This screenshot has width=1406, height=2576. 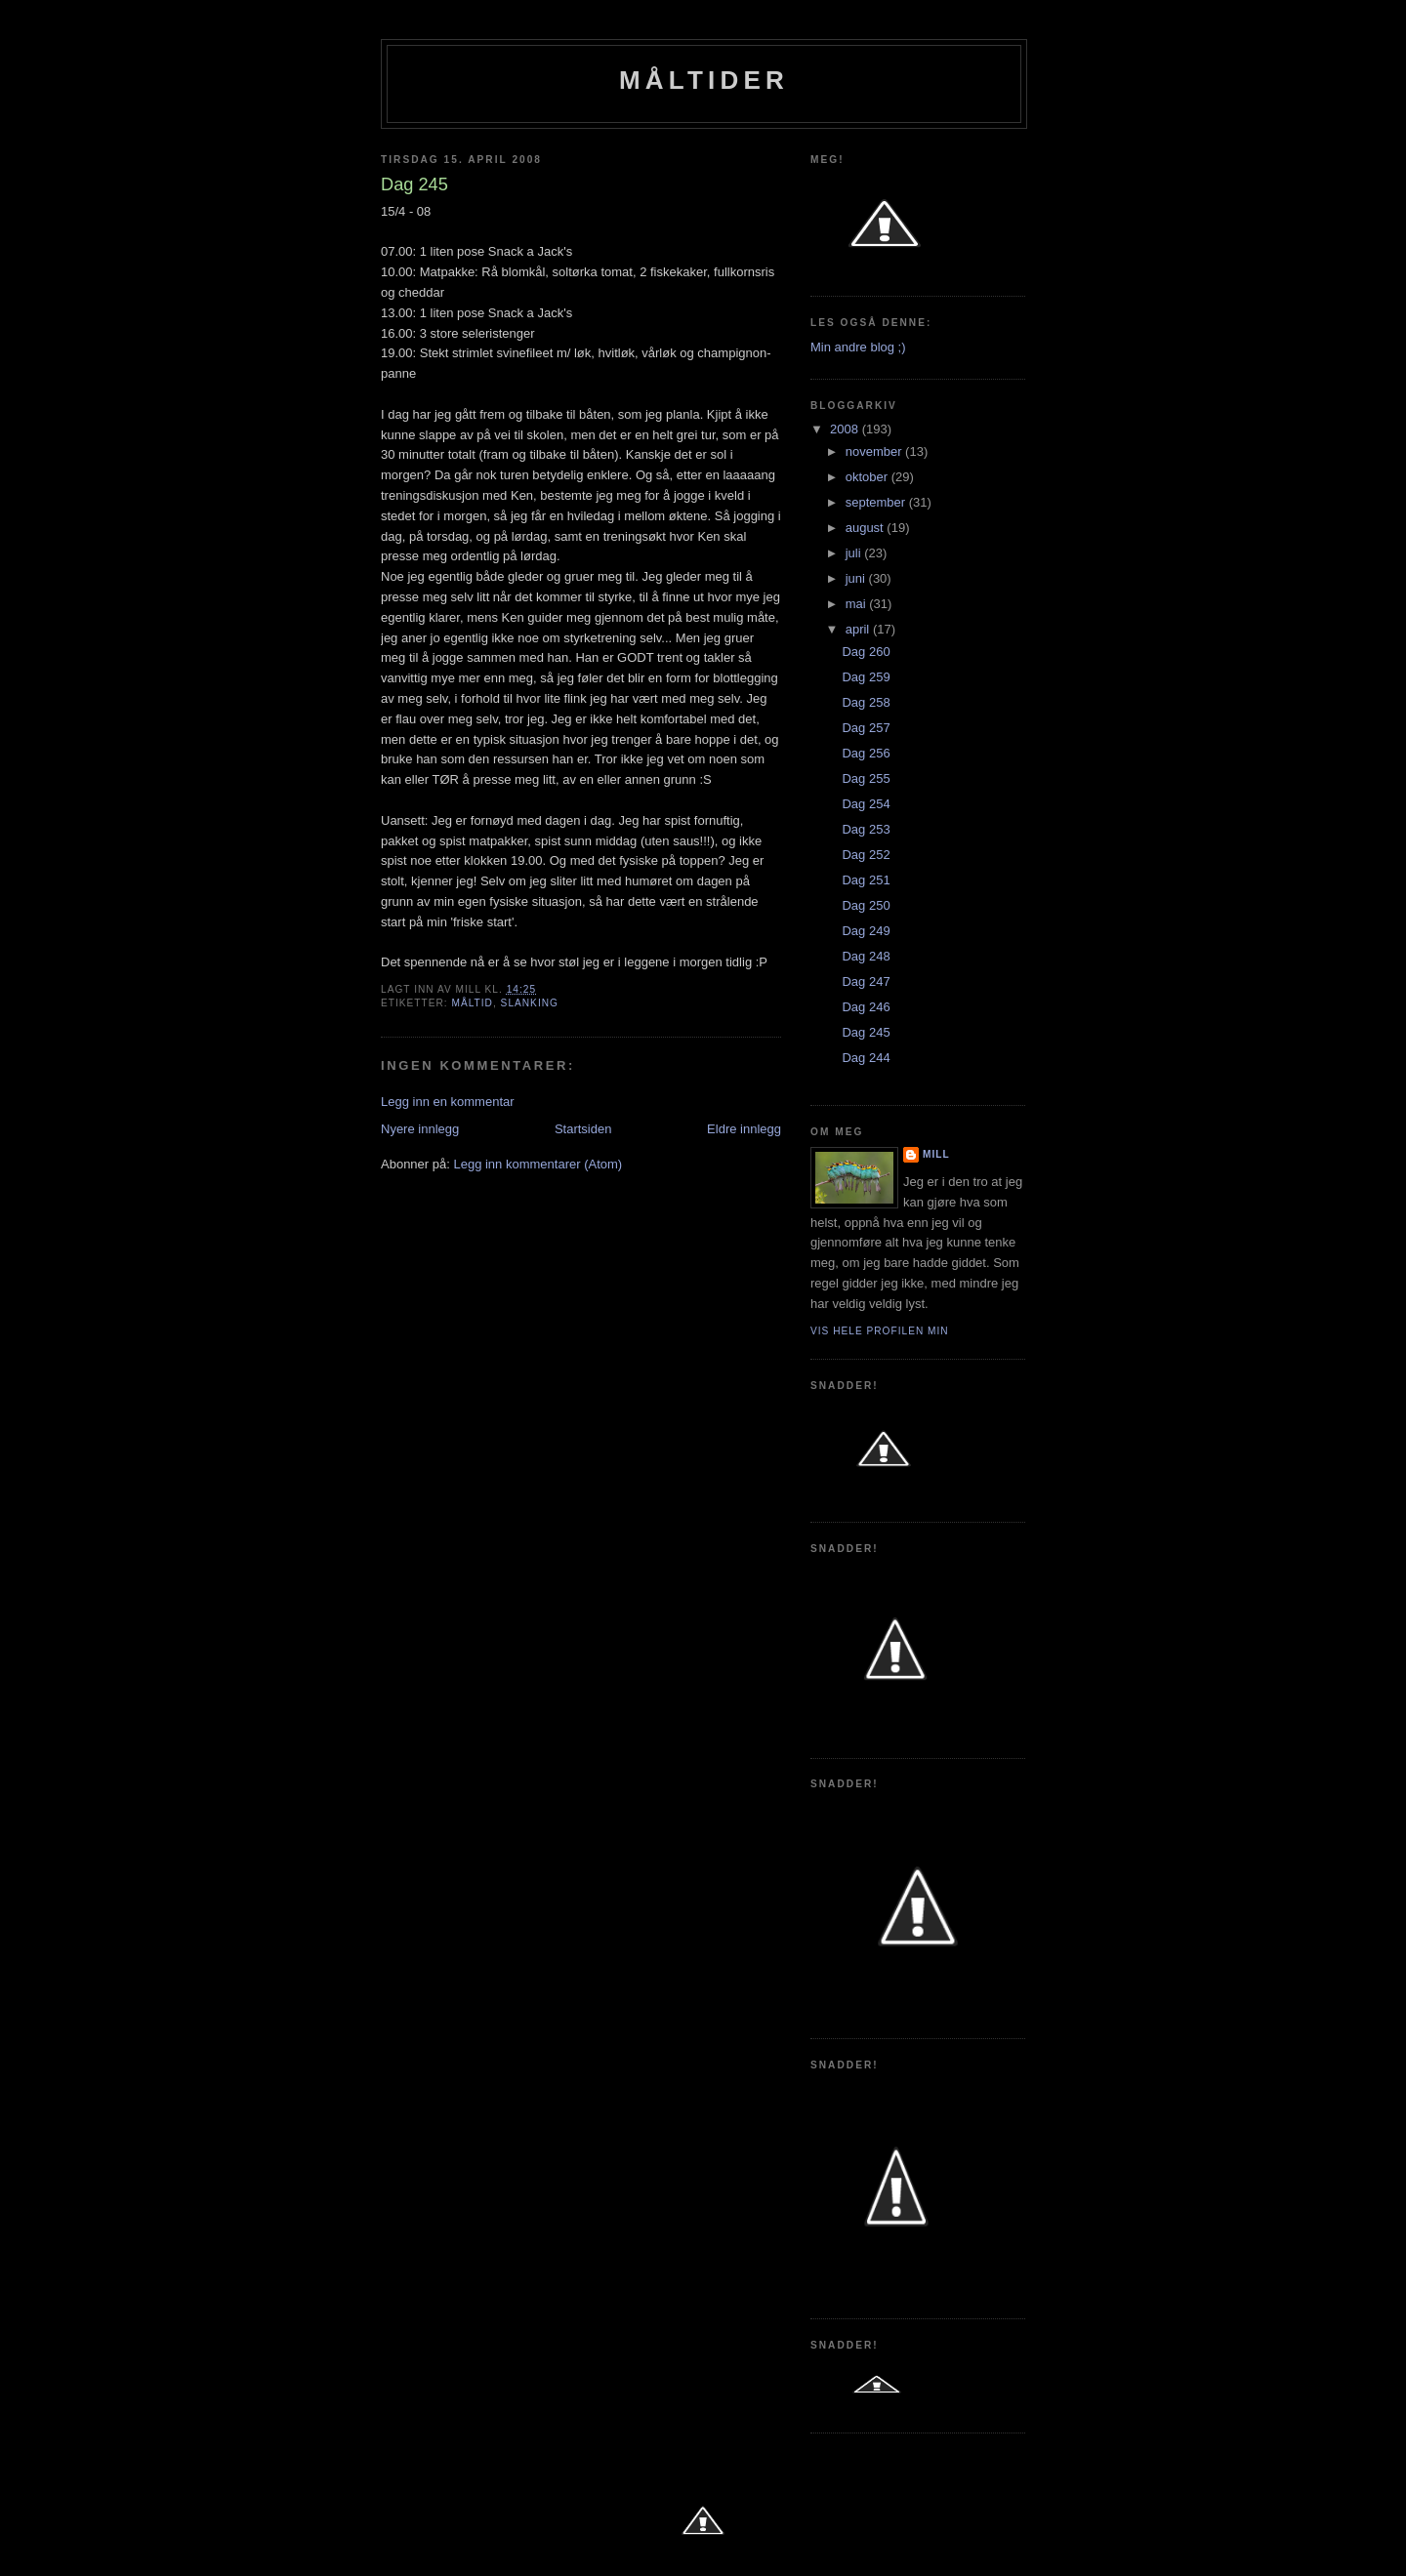 I want to click on Dag 260, so click(x=865, y=651).